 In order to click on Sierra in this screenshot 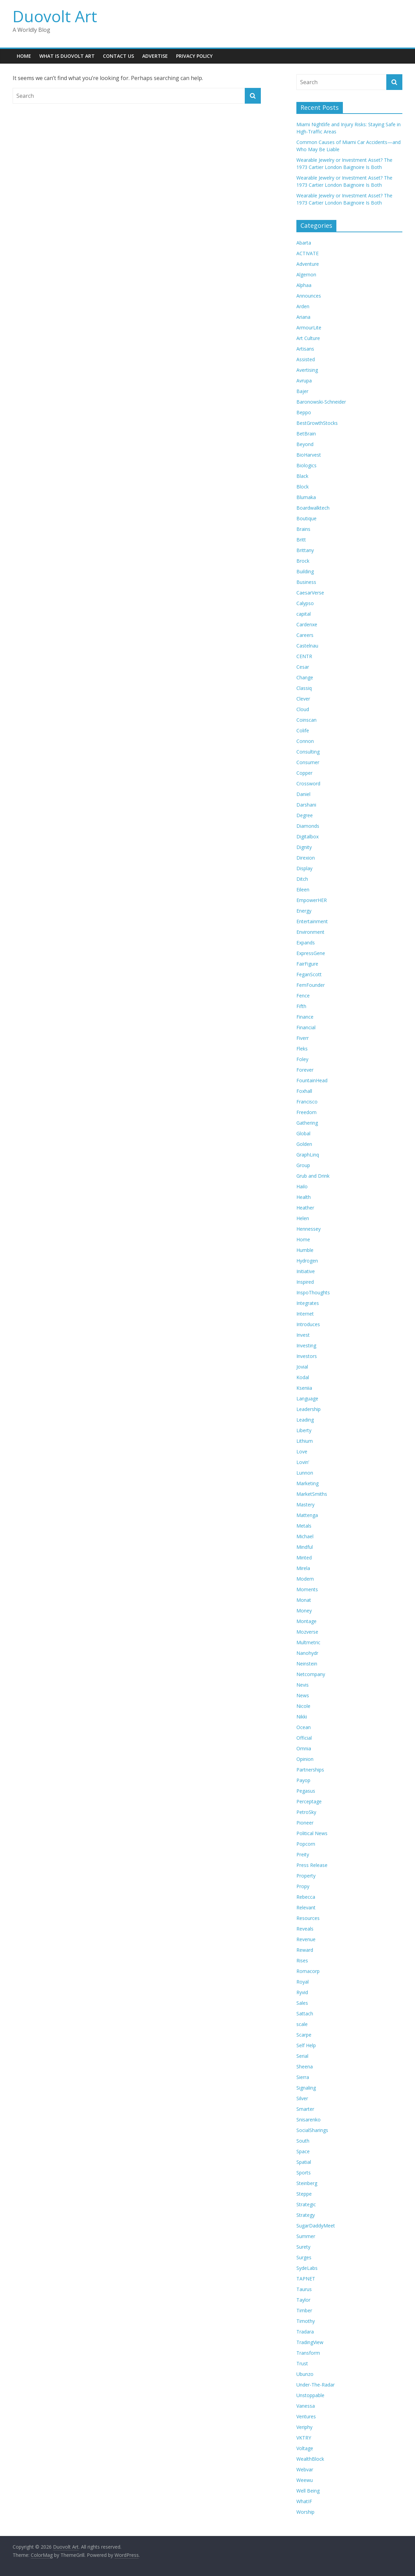, I will do `click(302, 2077)`.